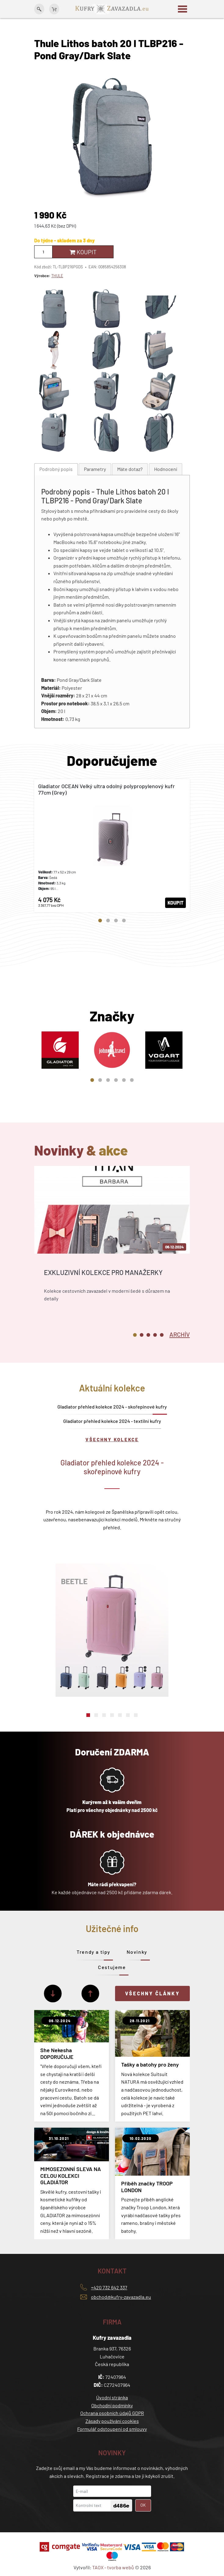 The height and width of the screenshot is (2576, 224). What do you see at coordinates (124, 920) in the screenshot?
I see `4 [tab]` at bounding box center [124, 920].